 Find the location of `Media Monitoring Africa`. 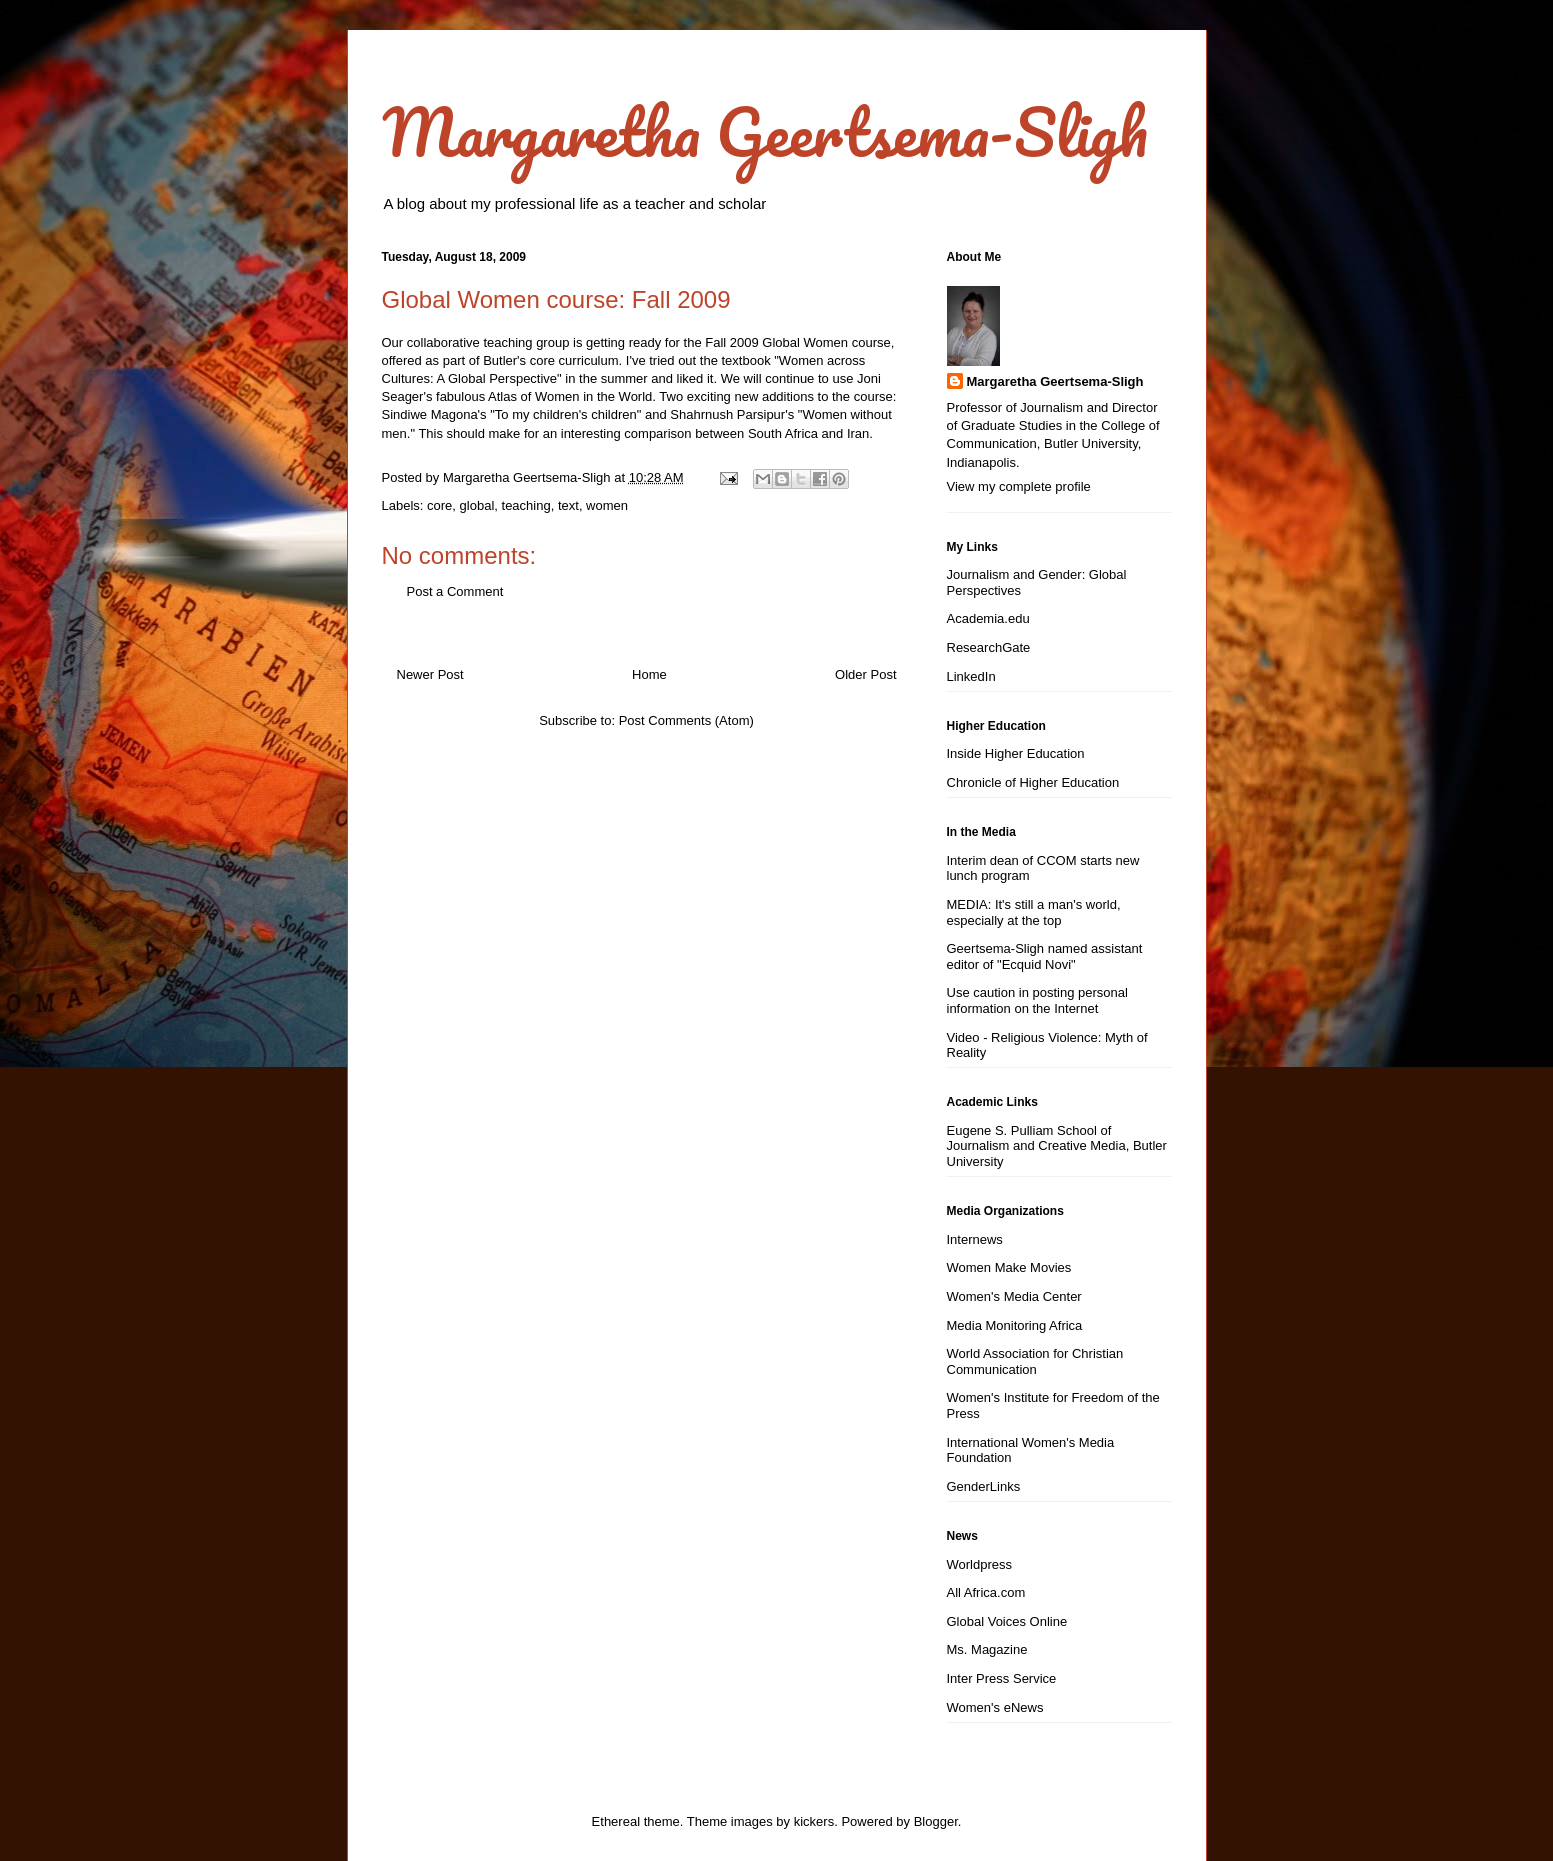

Media Monitoring Africa is located at coordinates (1015, 1325).